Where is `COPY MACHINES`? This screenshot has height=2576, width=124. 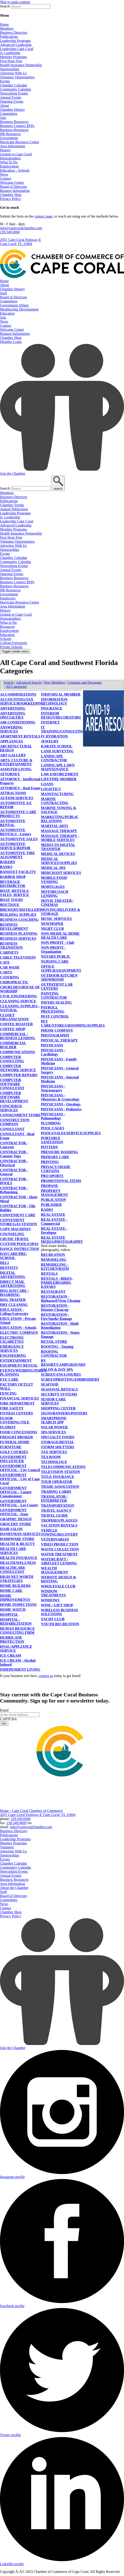 COPY MACHINES is located at coordinates (15, 1229).